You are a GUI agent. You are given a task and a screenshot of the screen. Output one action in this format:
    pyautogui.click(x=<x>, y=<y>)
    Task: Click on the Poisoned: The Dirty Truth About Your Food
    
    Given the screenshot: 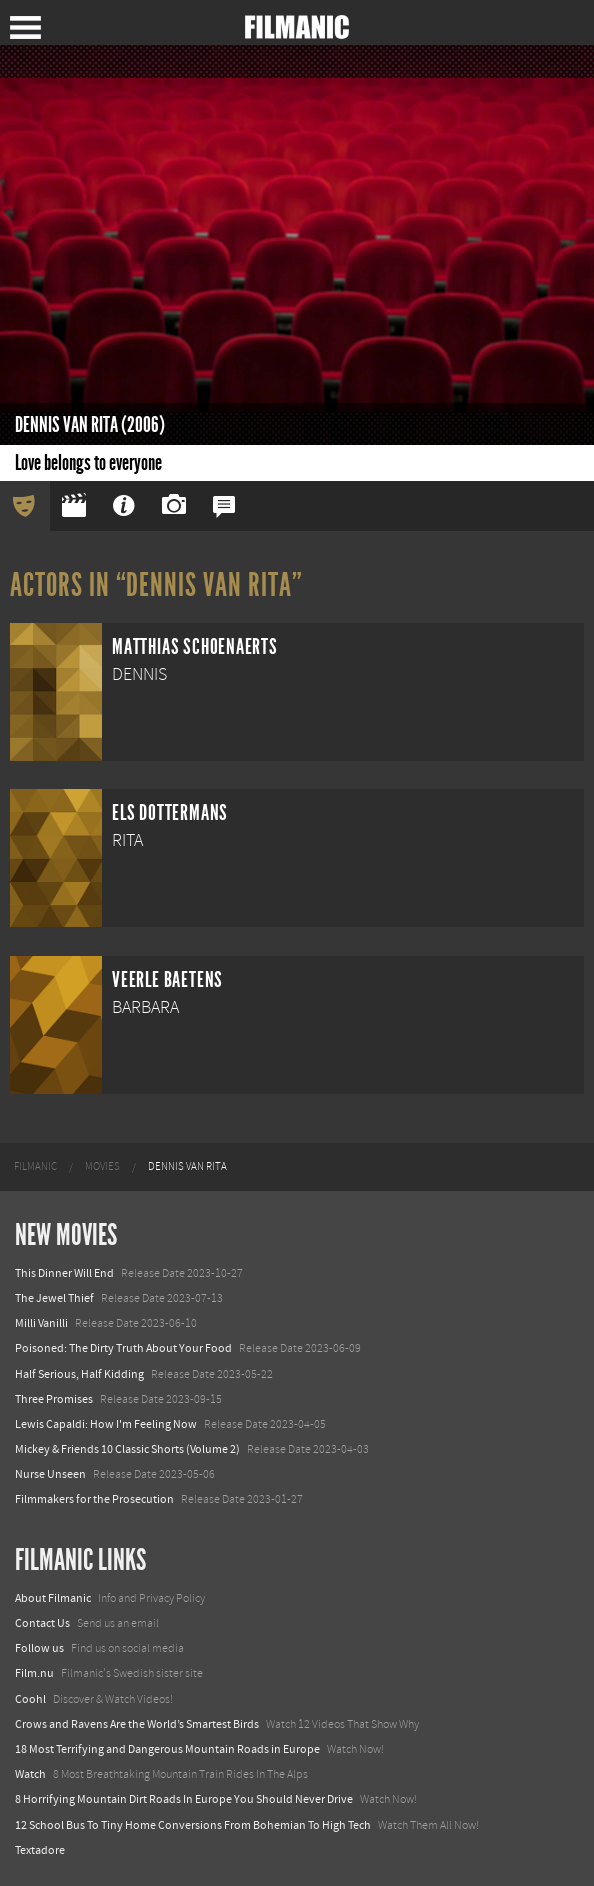 What is the action you would take?
    pyautogui.click(x=123, y=1348)
    